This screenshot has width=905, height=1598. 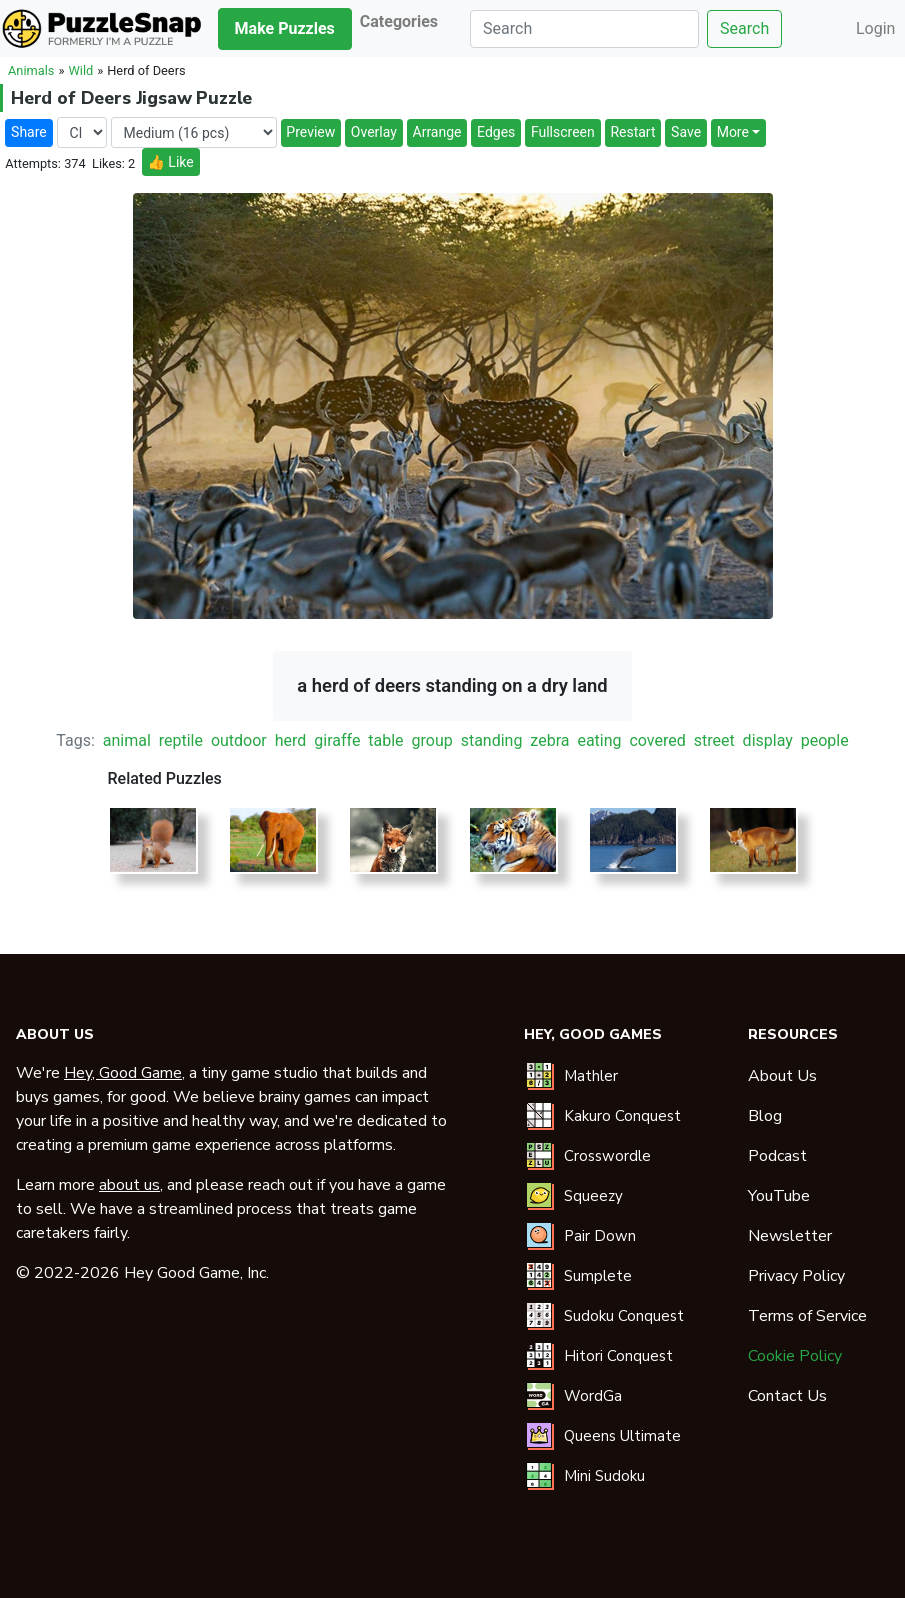 I want to click on group, so click(x=432, y=740).